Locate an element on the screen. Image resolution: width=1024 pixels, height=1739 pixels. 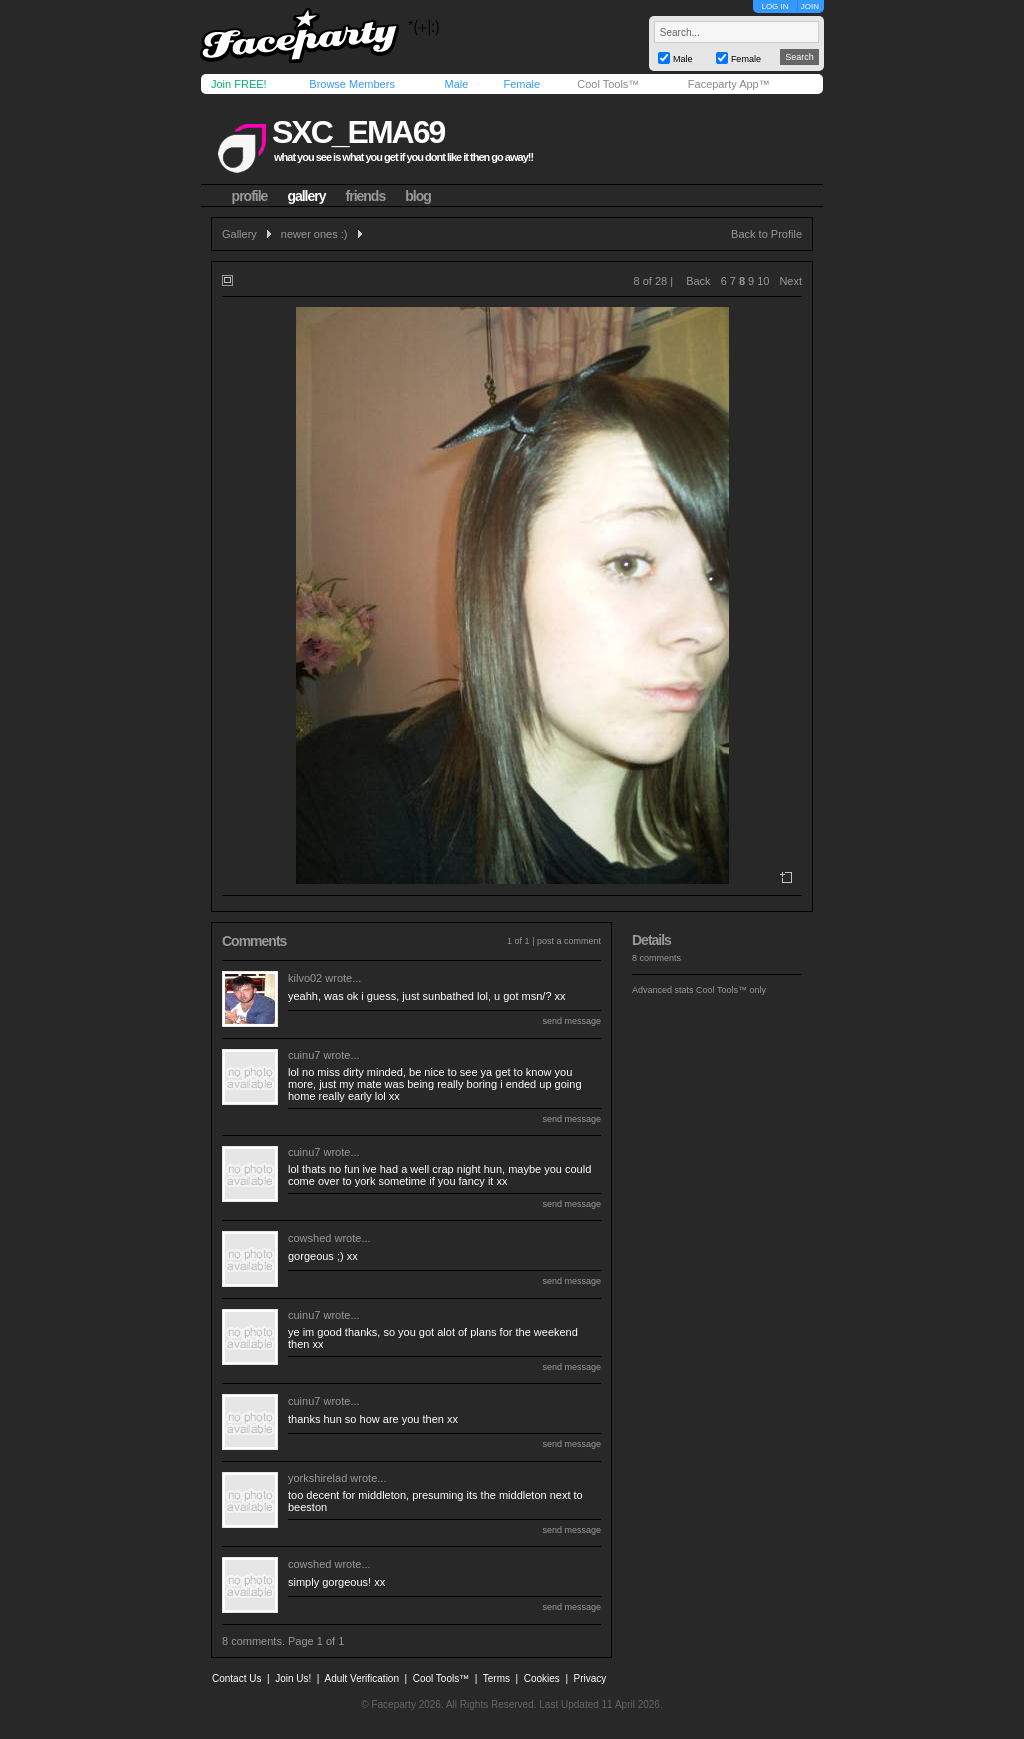
Gallery is located at coordinates (239, 234).